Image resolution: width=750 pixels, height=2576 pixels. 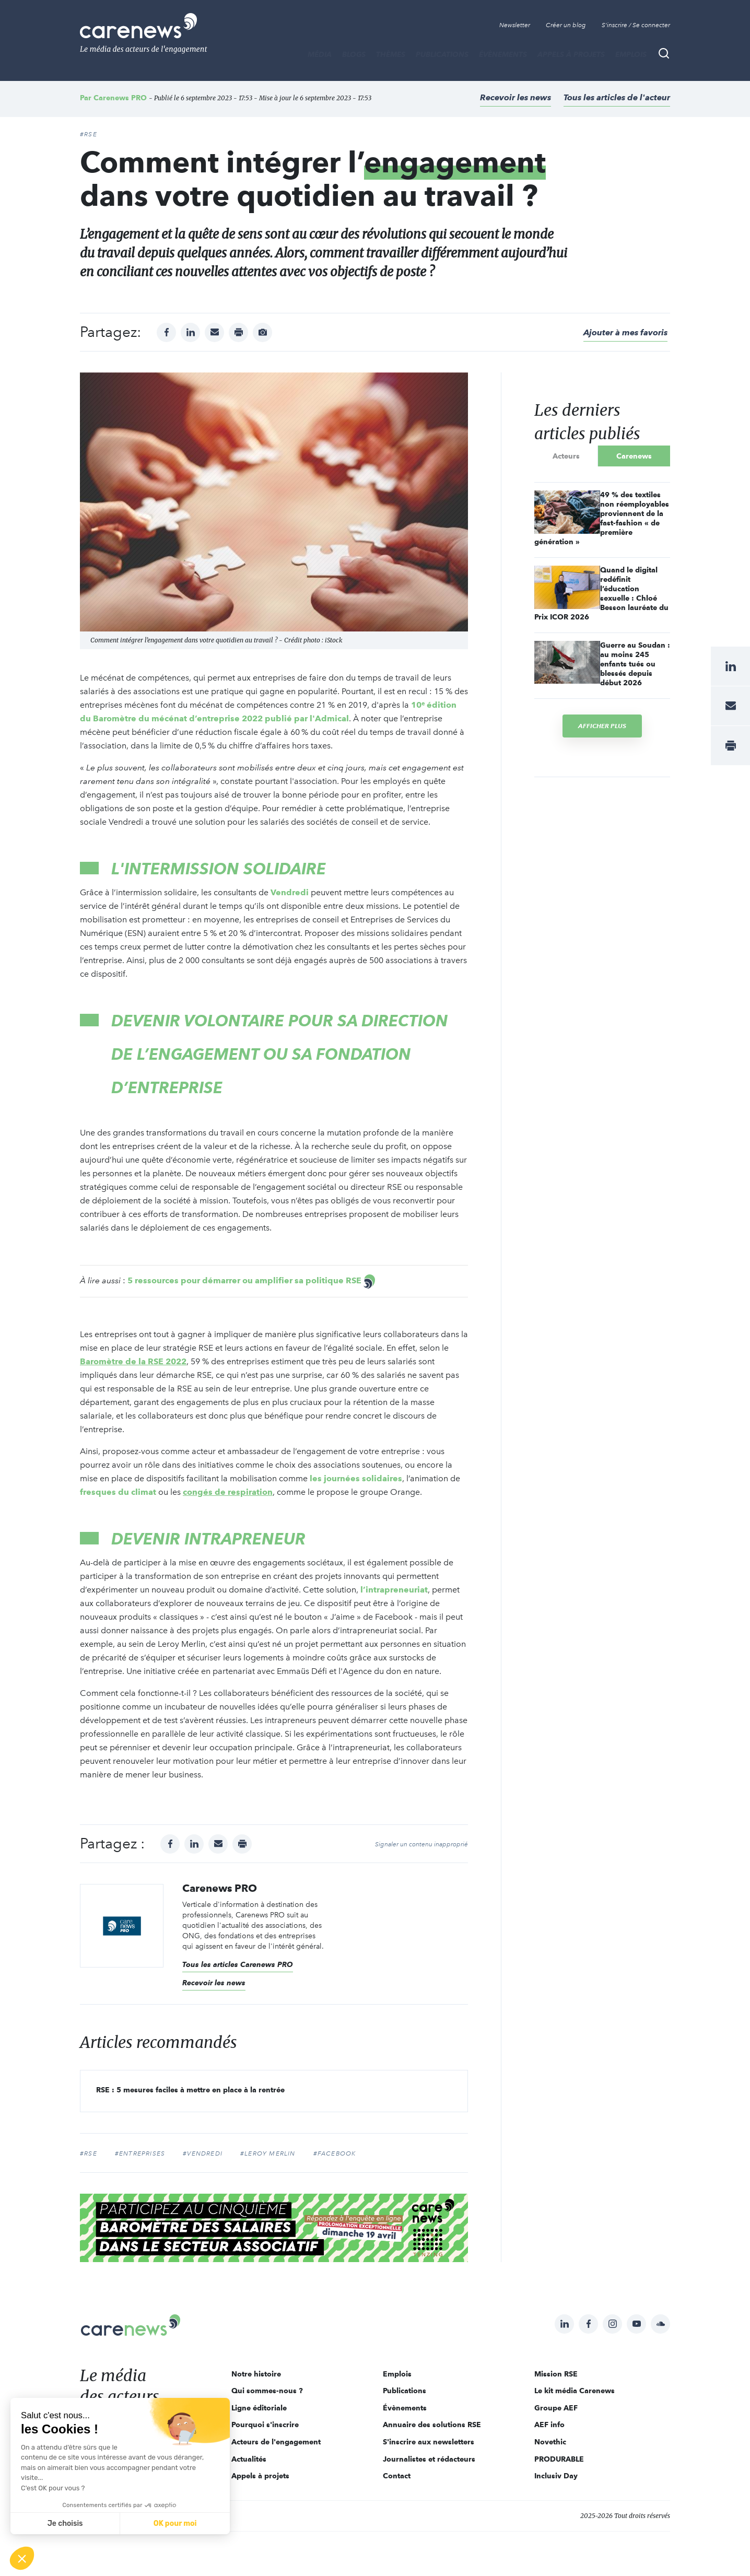 What do you see at coordinates (265, 2424) in the screenshot?
I see `Pourquoi s'inscrire` at bounding box center [265, 2424].